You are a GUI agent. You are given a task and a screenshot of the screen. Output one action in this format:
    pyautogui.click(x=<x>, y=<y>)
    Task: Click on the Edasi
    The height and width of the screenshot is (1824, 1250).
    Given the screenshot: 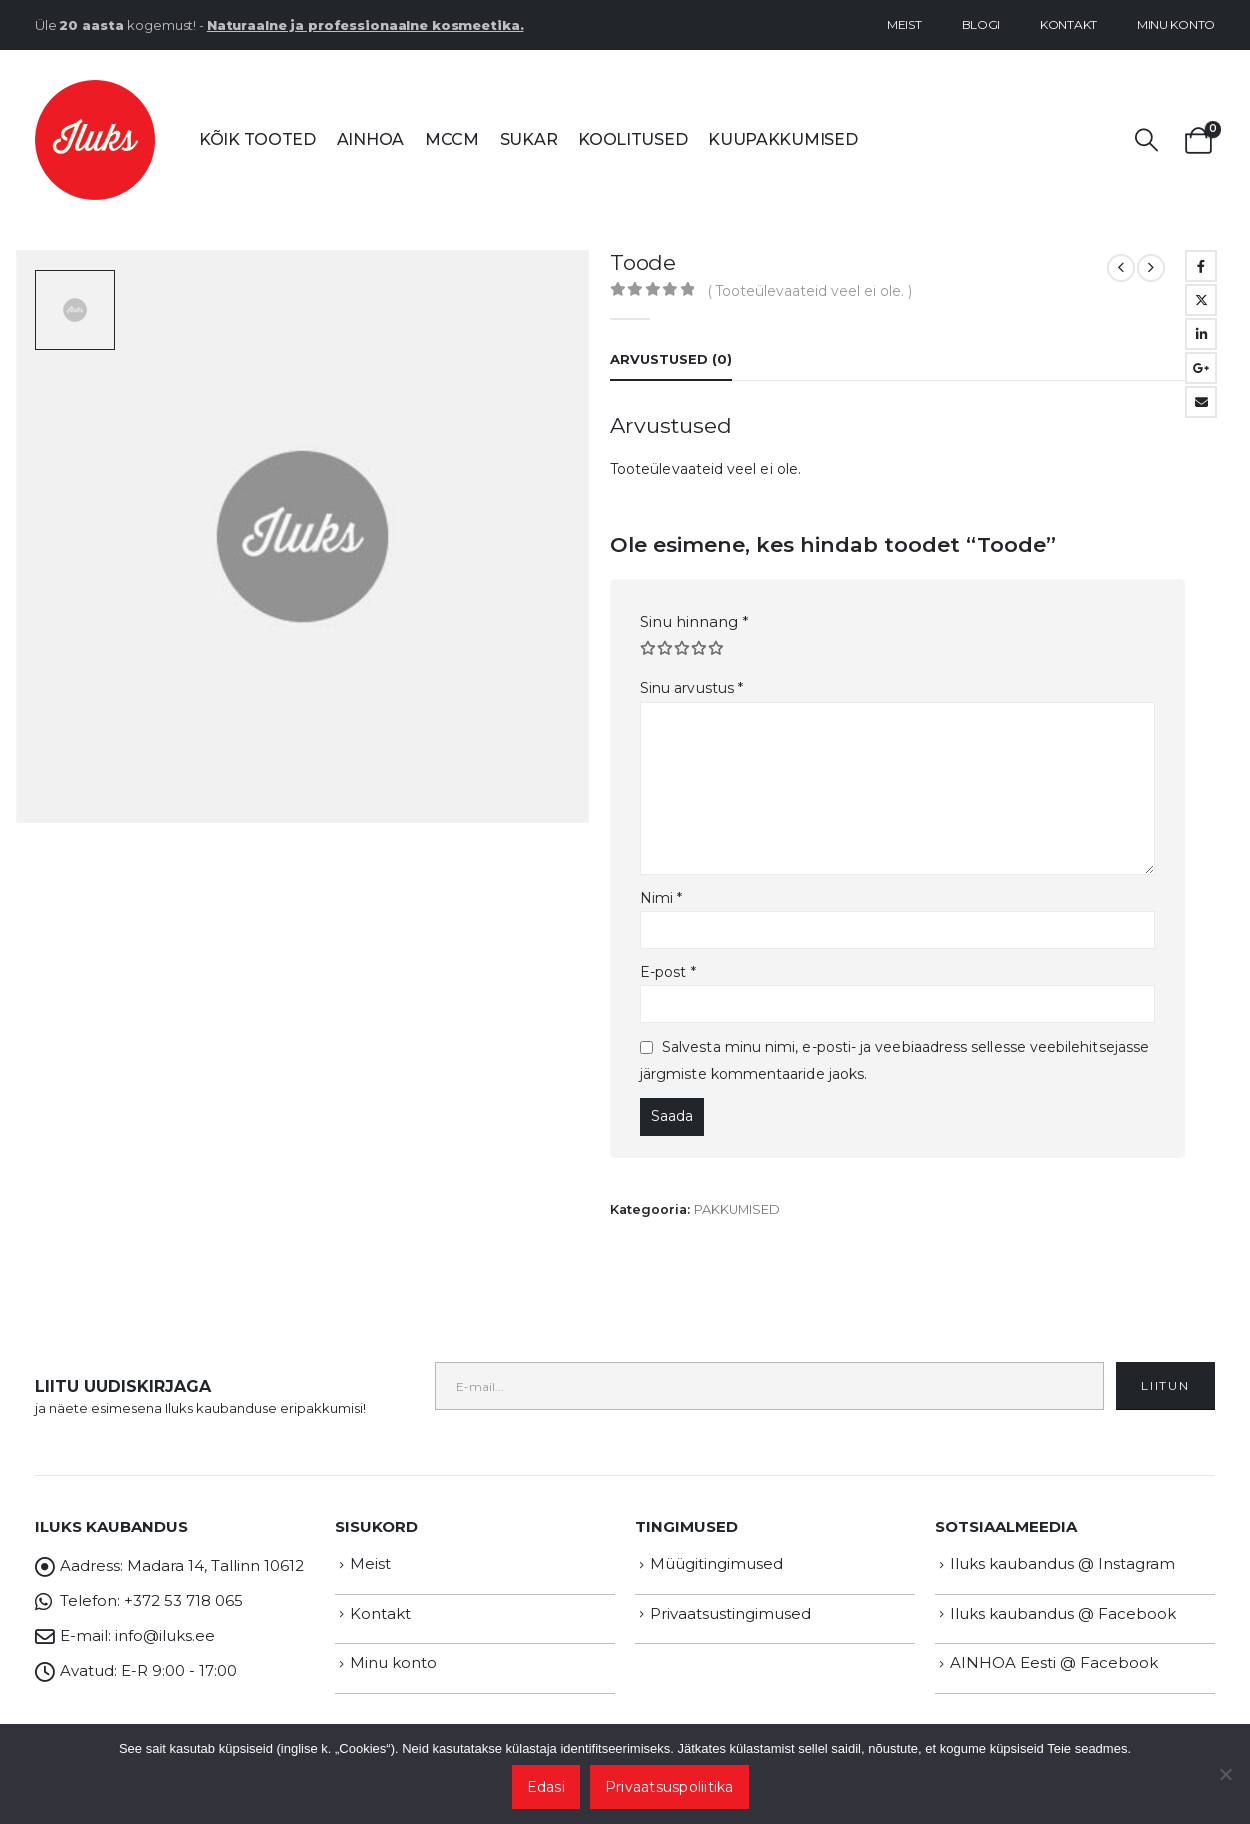 What is the action you would take?
    pyautogui.click(x=546, y=1787)
    